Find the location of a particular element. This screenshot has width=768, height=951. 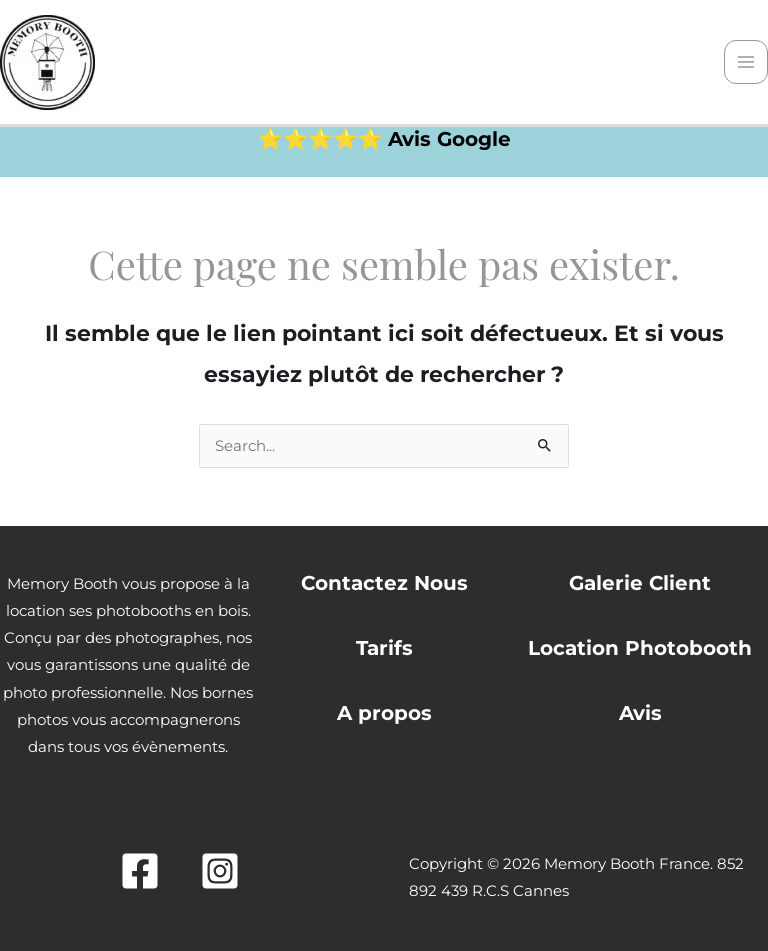

[Facebook] is located at coordinates (140, 871).